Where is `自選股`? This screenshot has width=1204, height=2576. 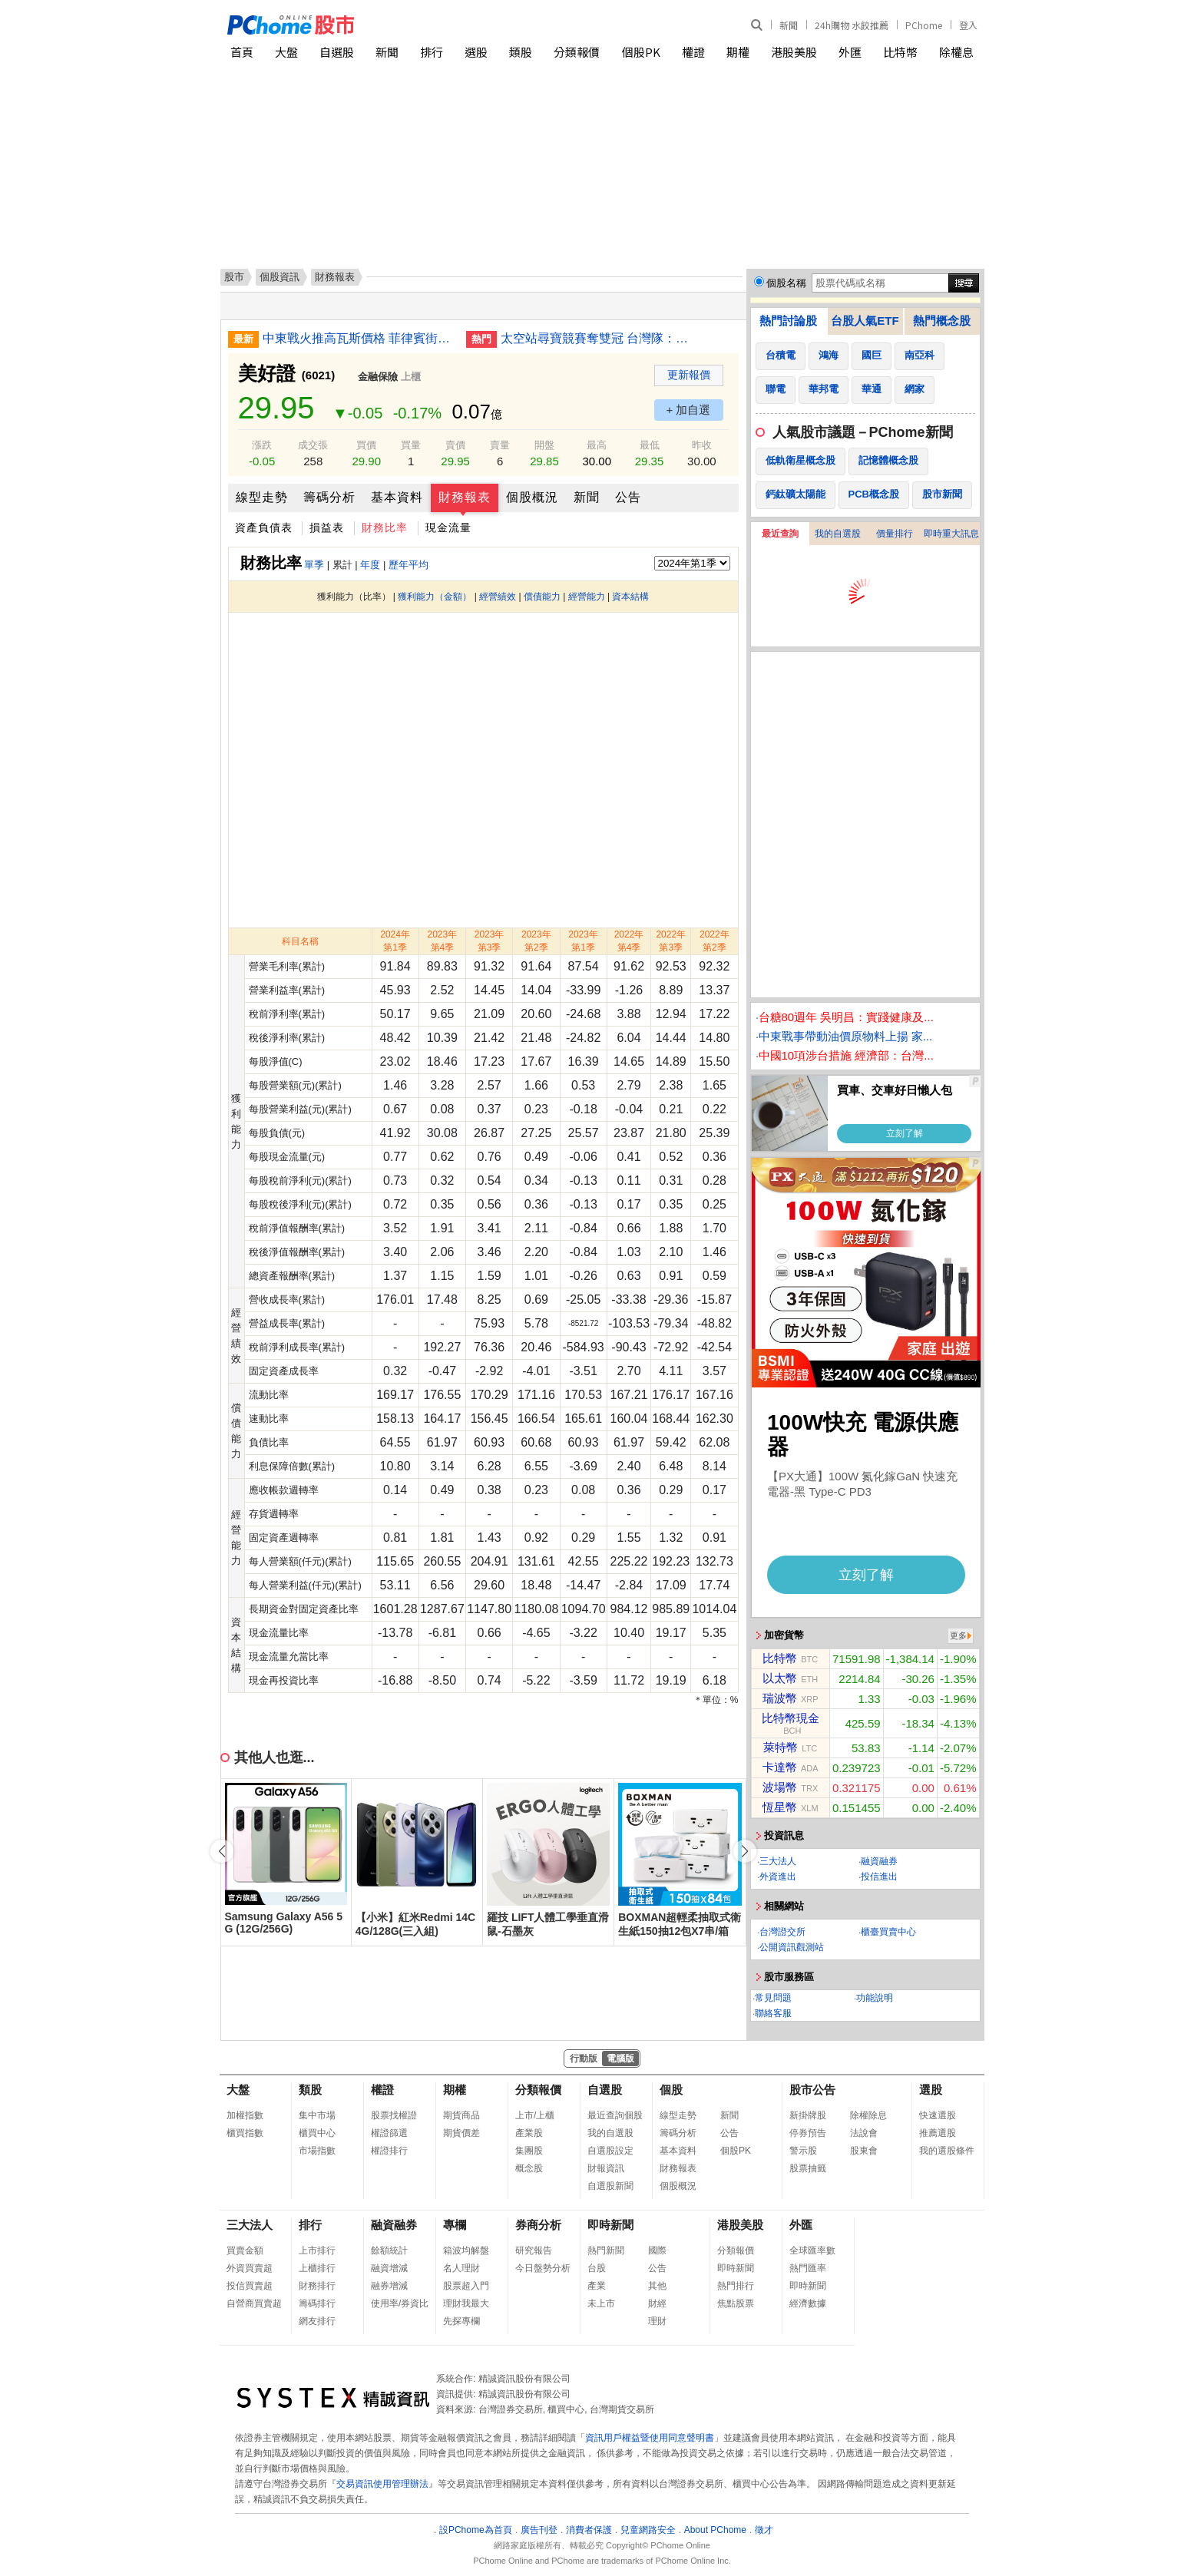
自選股 is located at coordinates (336, 52).